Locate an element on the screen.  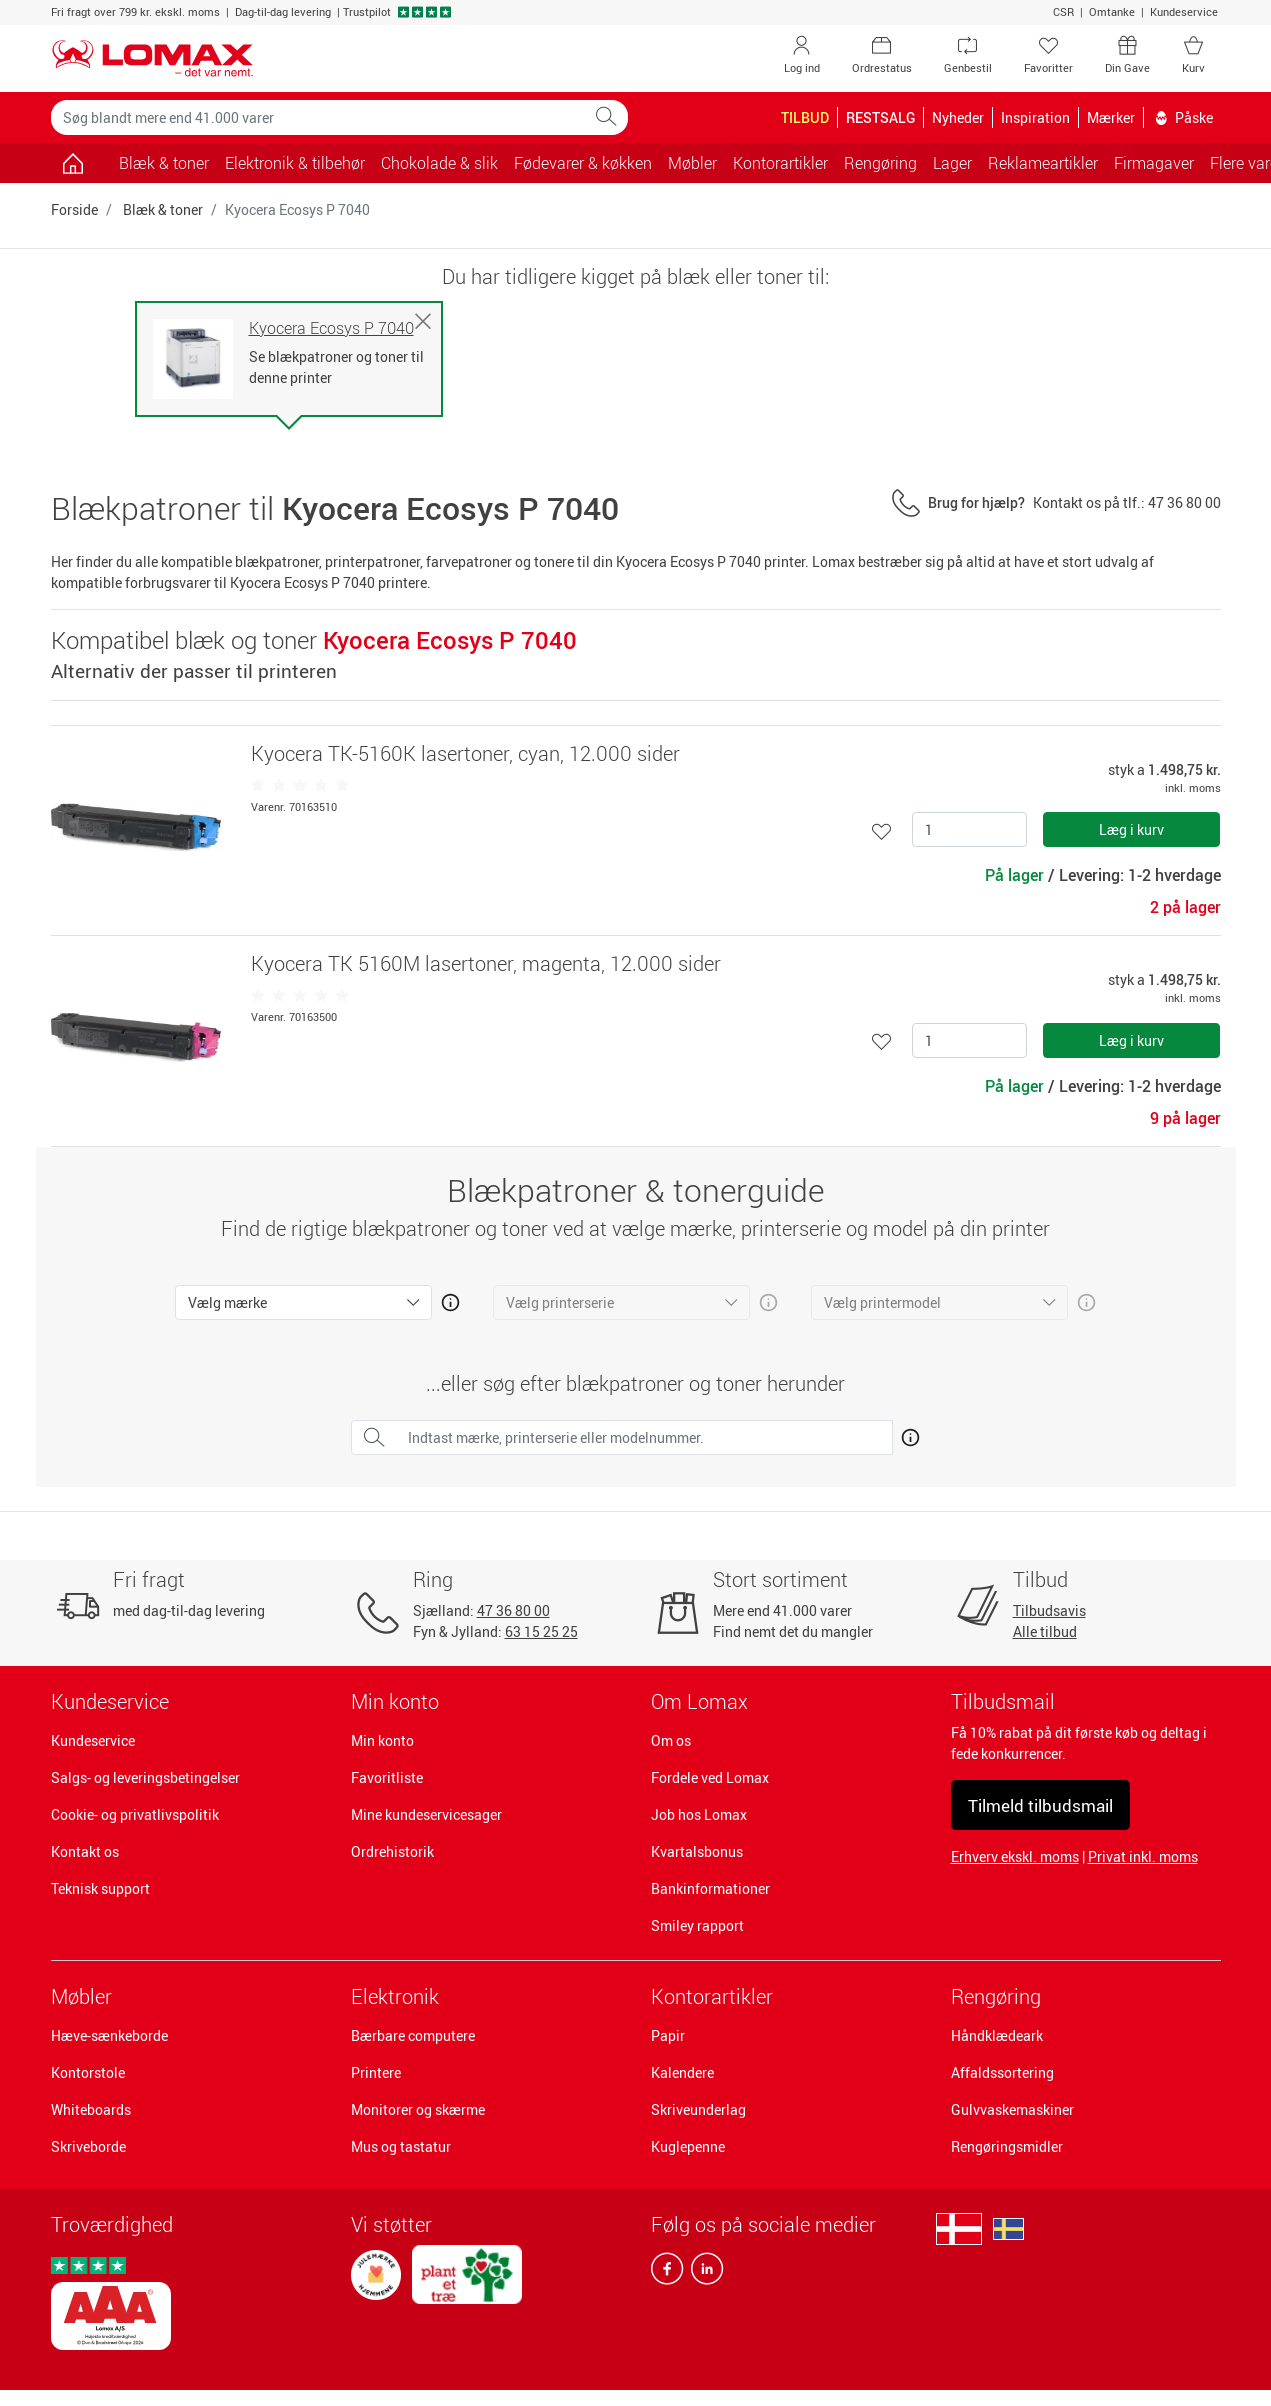
[Gå til siden] is located at coordinates (73, 163).